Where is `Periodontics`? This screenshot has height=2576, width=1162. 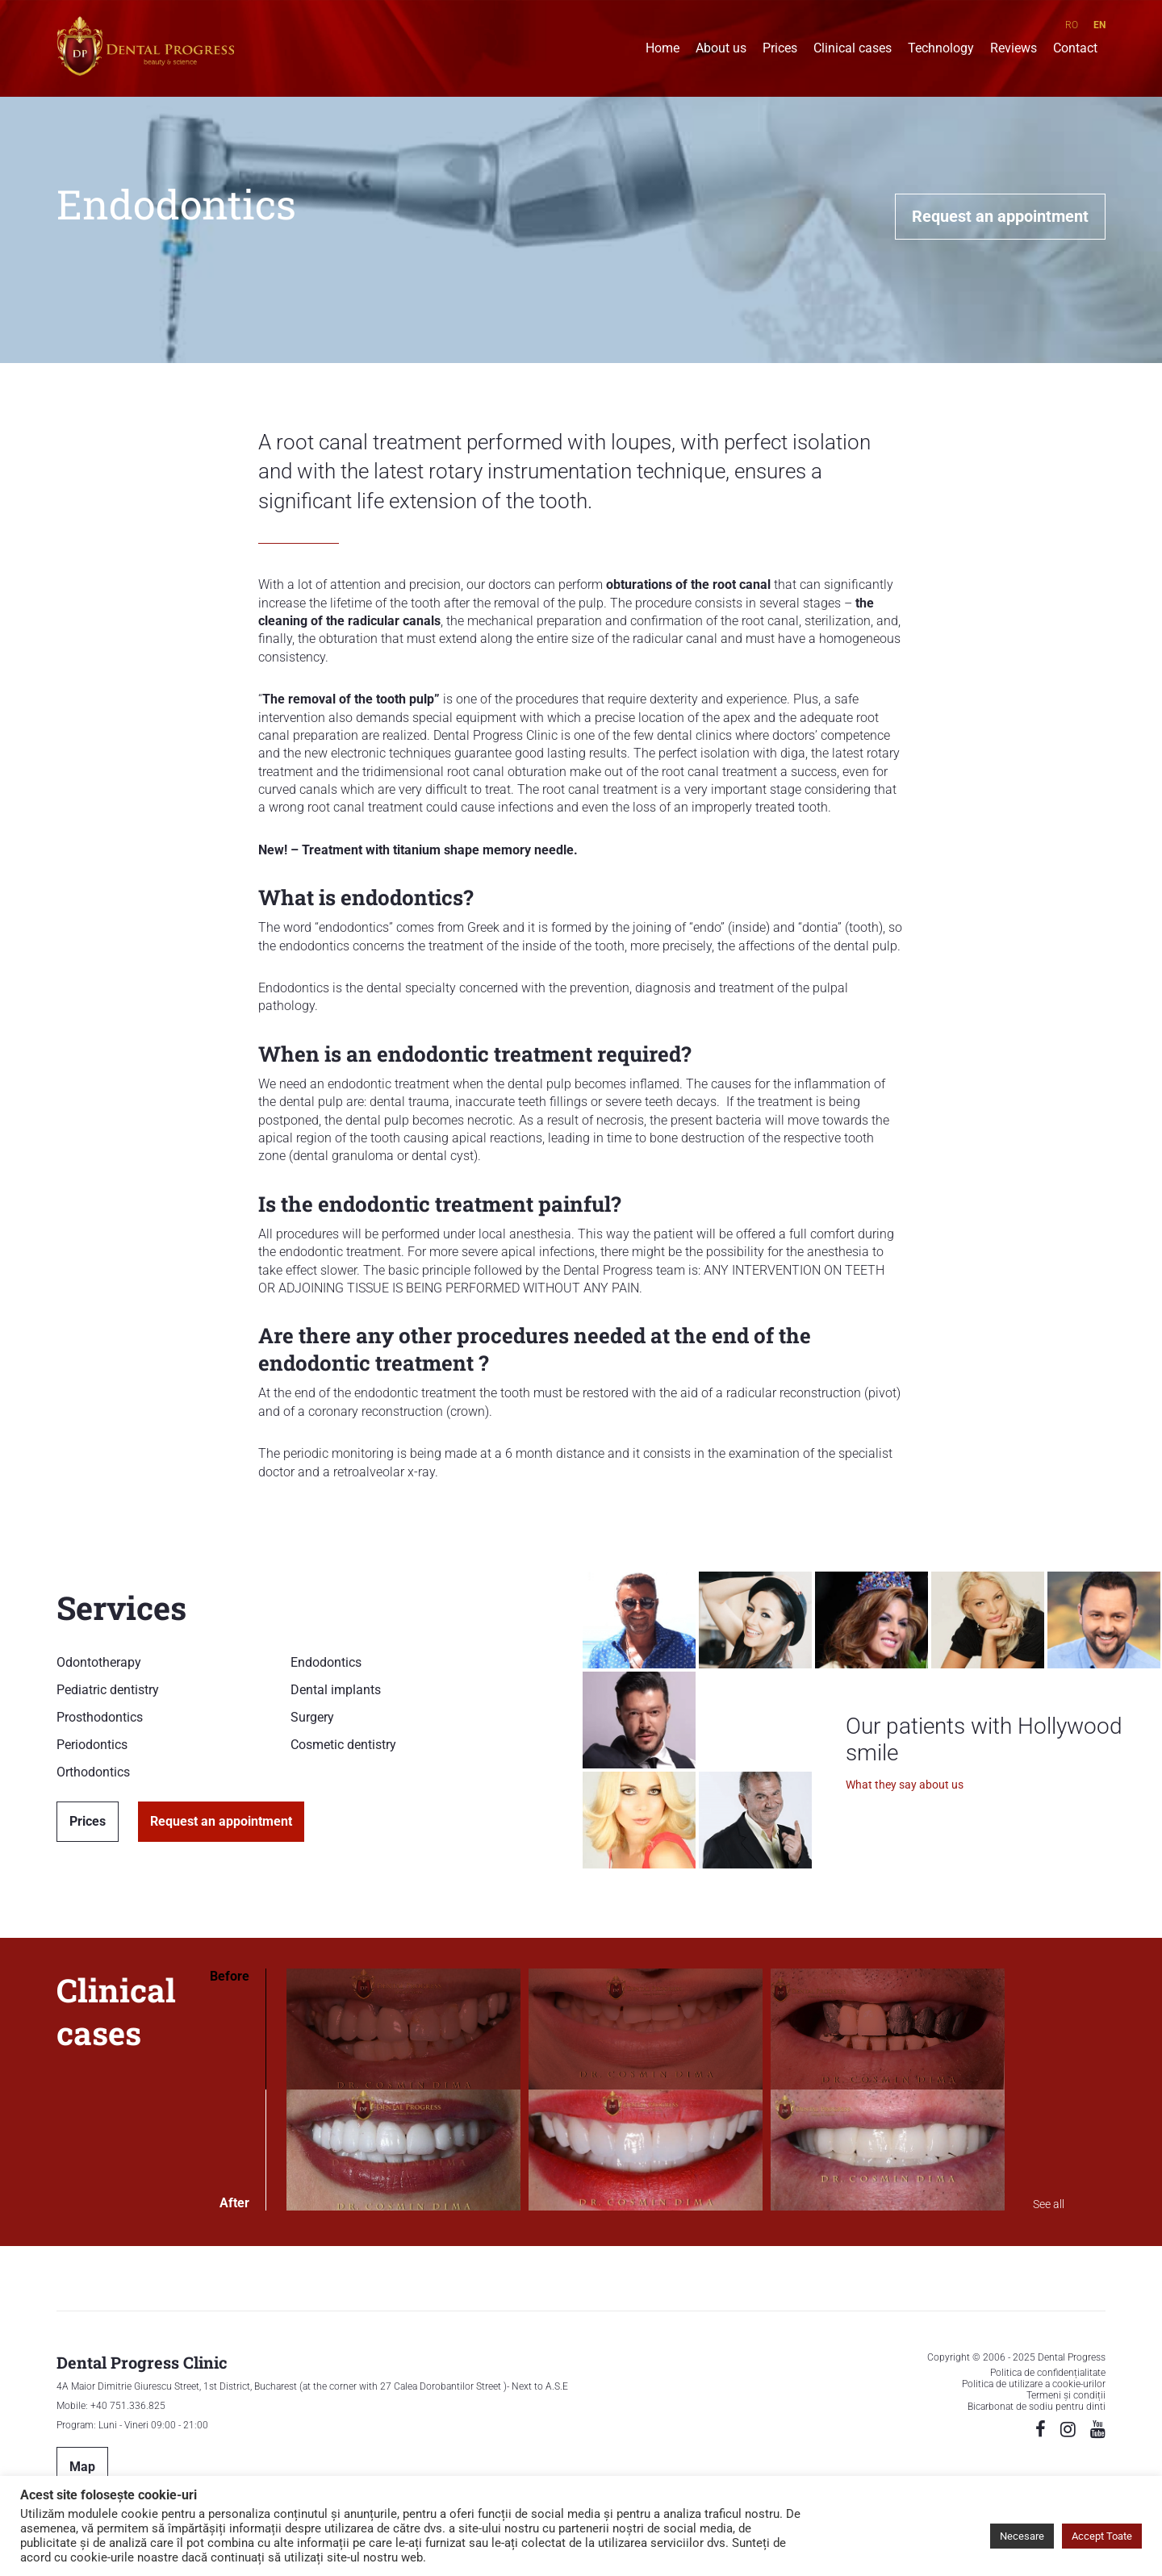 Periodontics is located at coordinates (91, 1744).